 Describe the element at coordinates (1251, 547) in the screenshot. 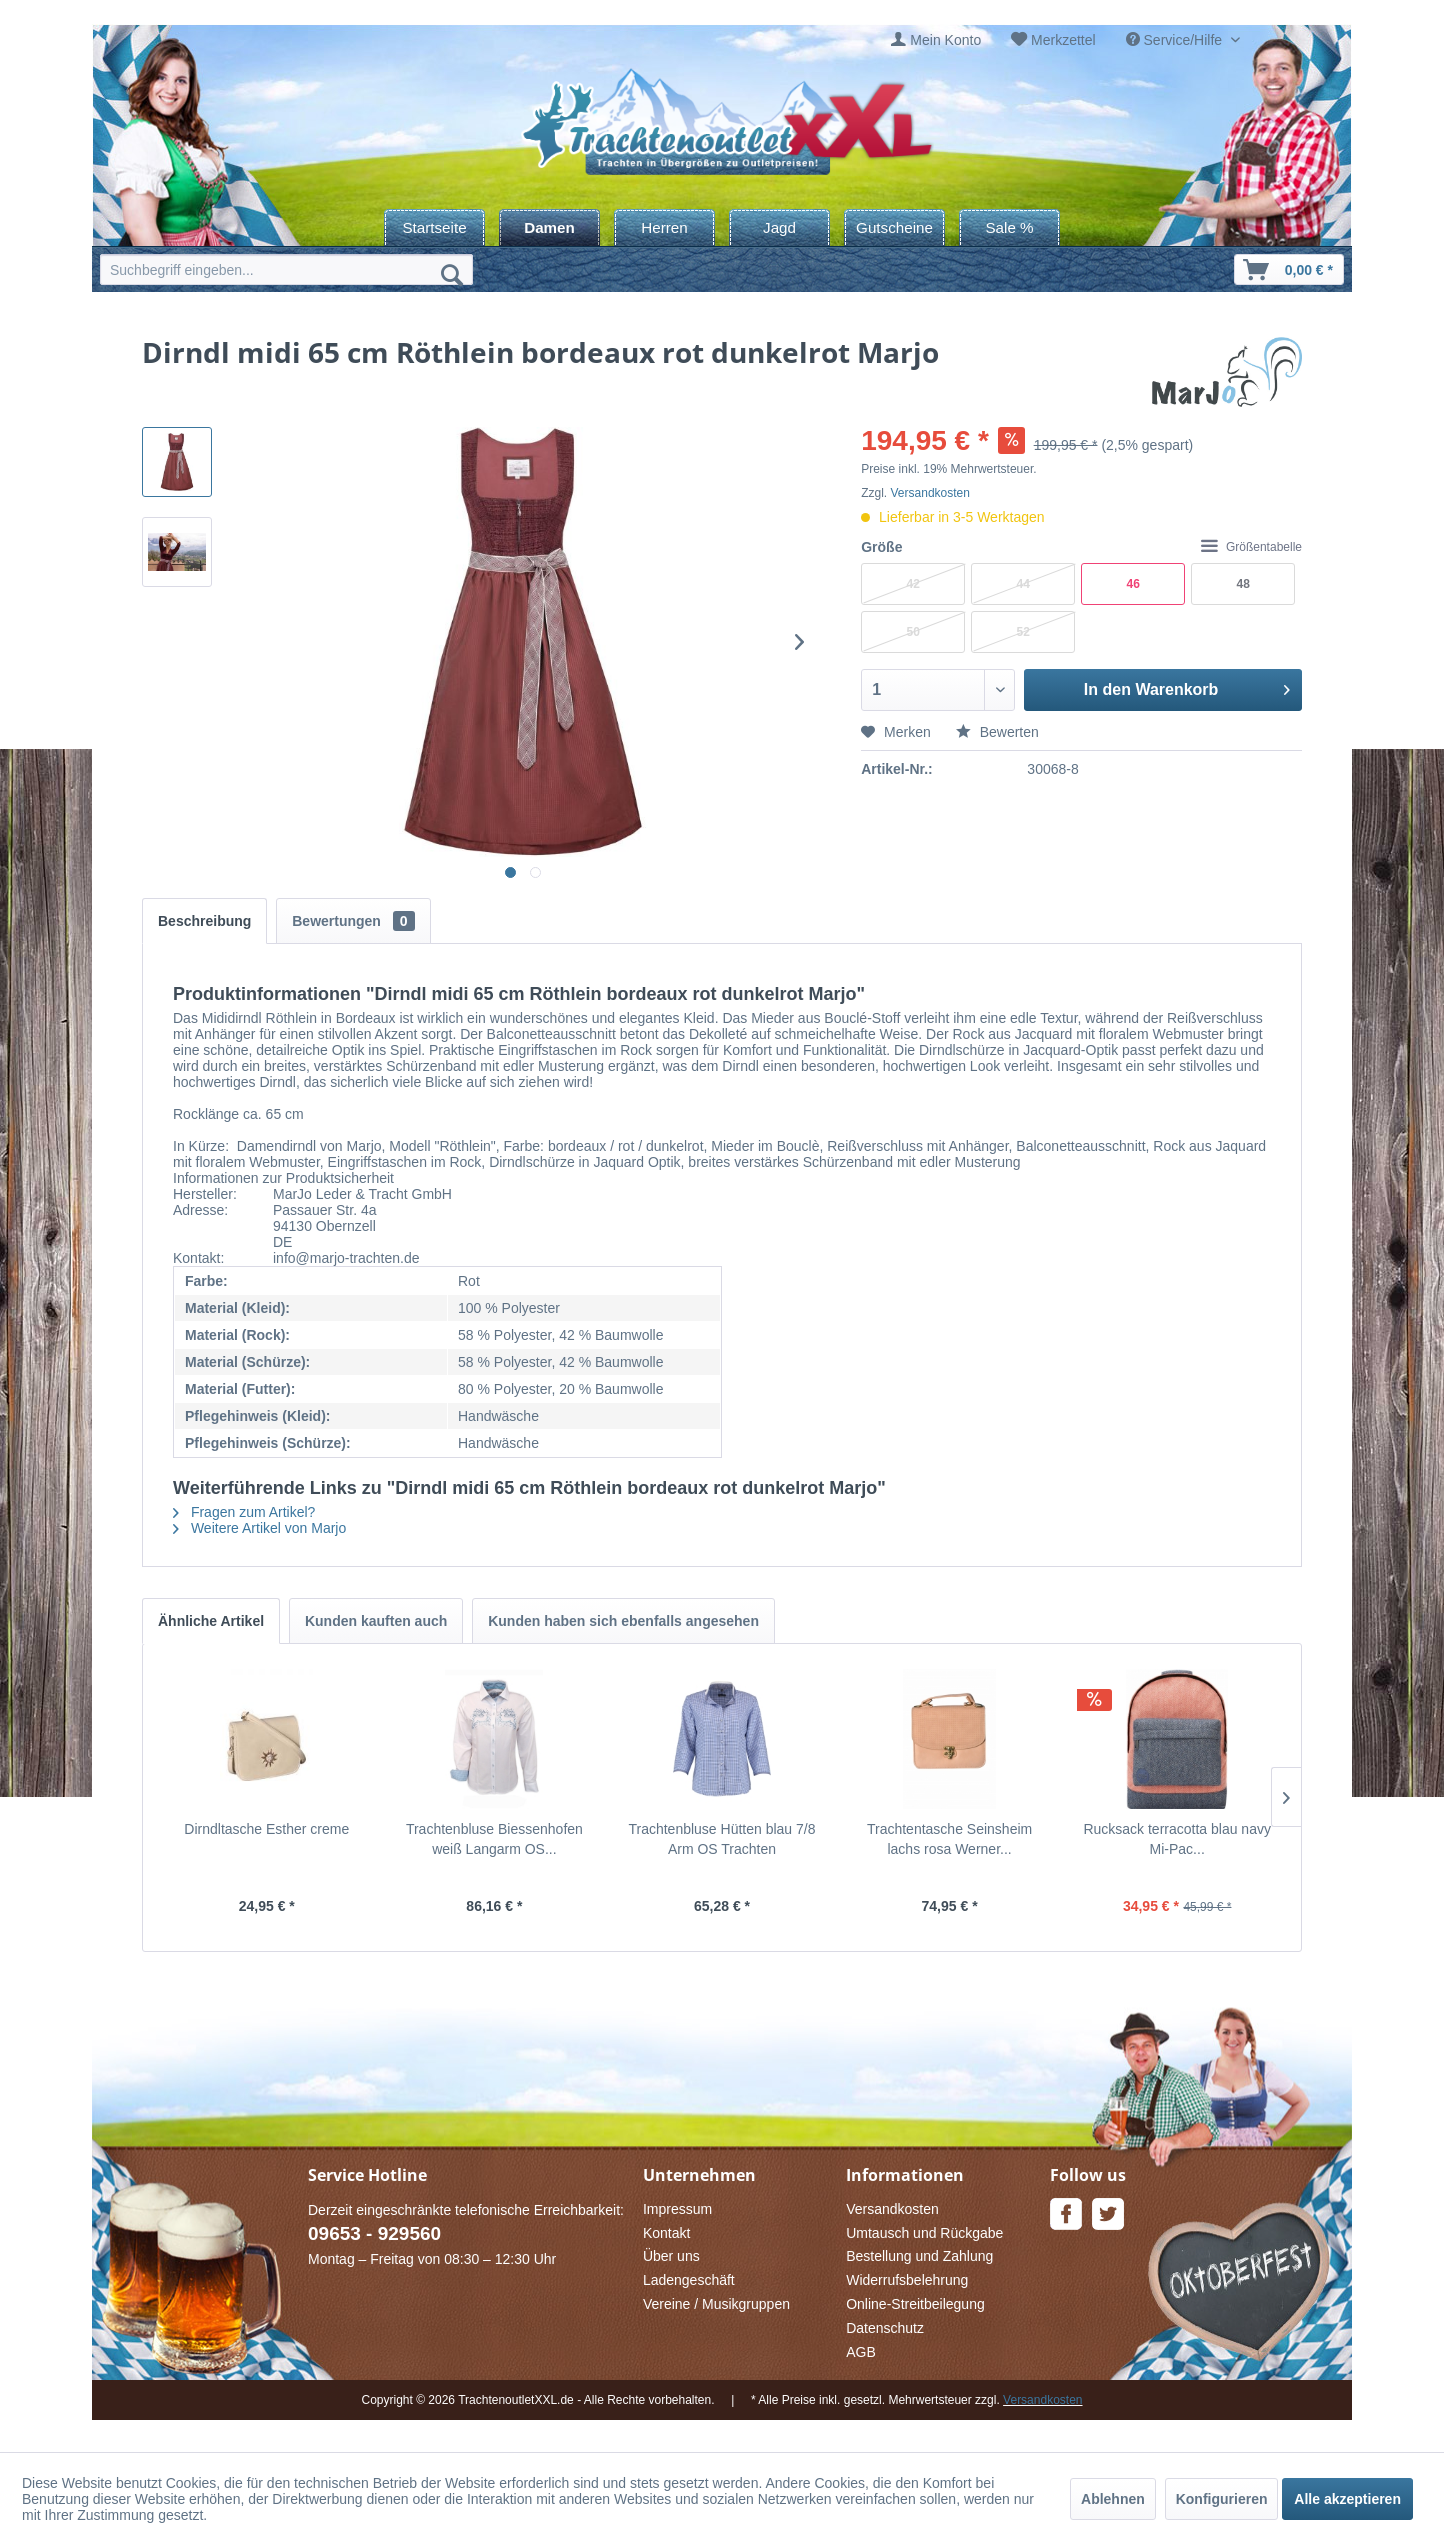

I see `Größentabelle` at that location.